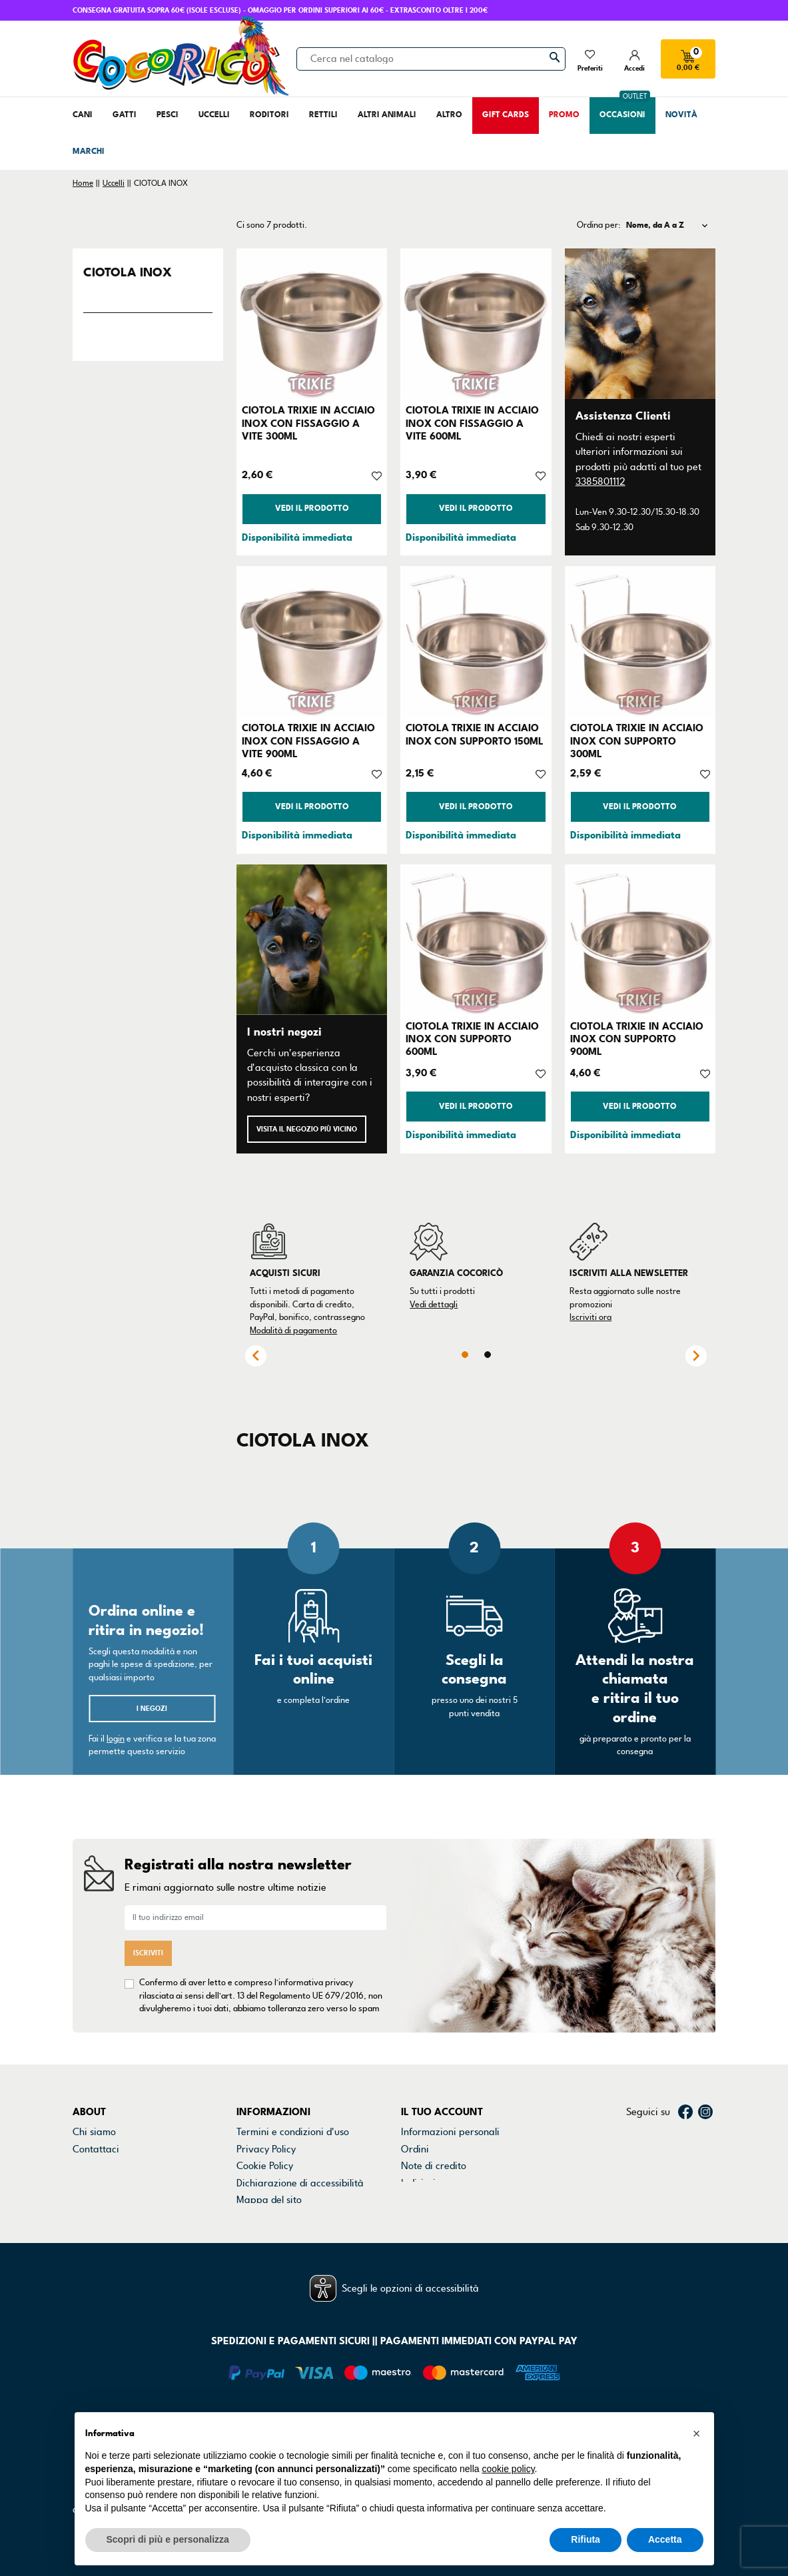 The width and height of the screenshot is (788, 2576). Describe the element at coordinates (152, 1708) in the screenshot. I see `I negozi` at that location.